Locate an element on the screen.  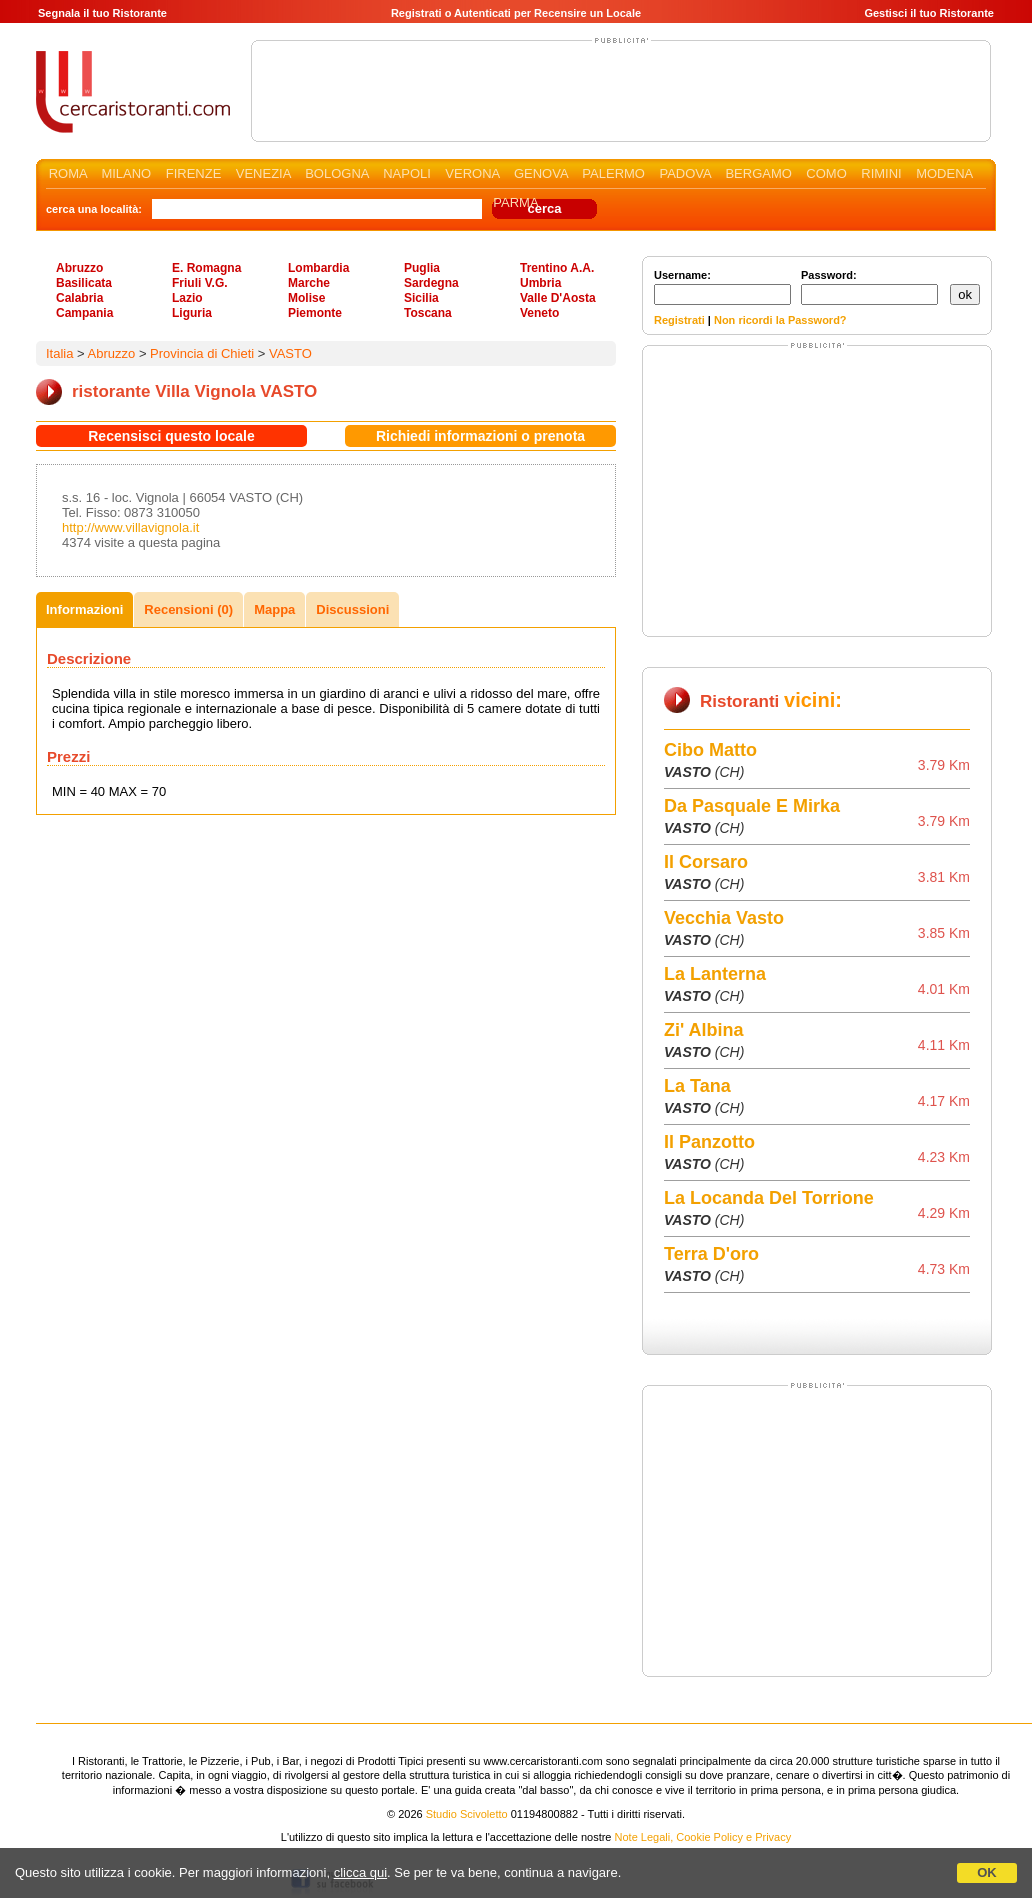
Liguria is located at coordinates (192, 313).